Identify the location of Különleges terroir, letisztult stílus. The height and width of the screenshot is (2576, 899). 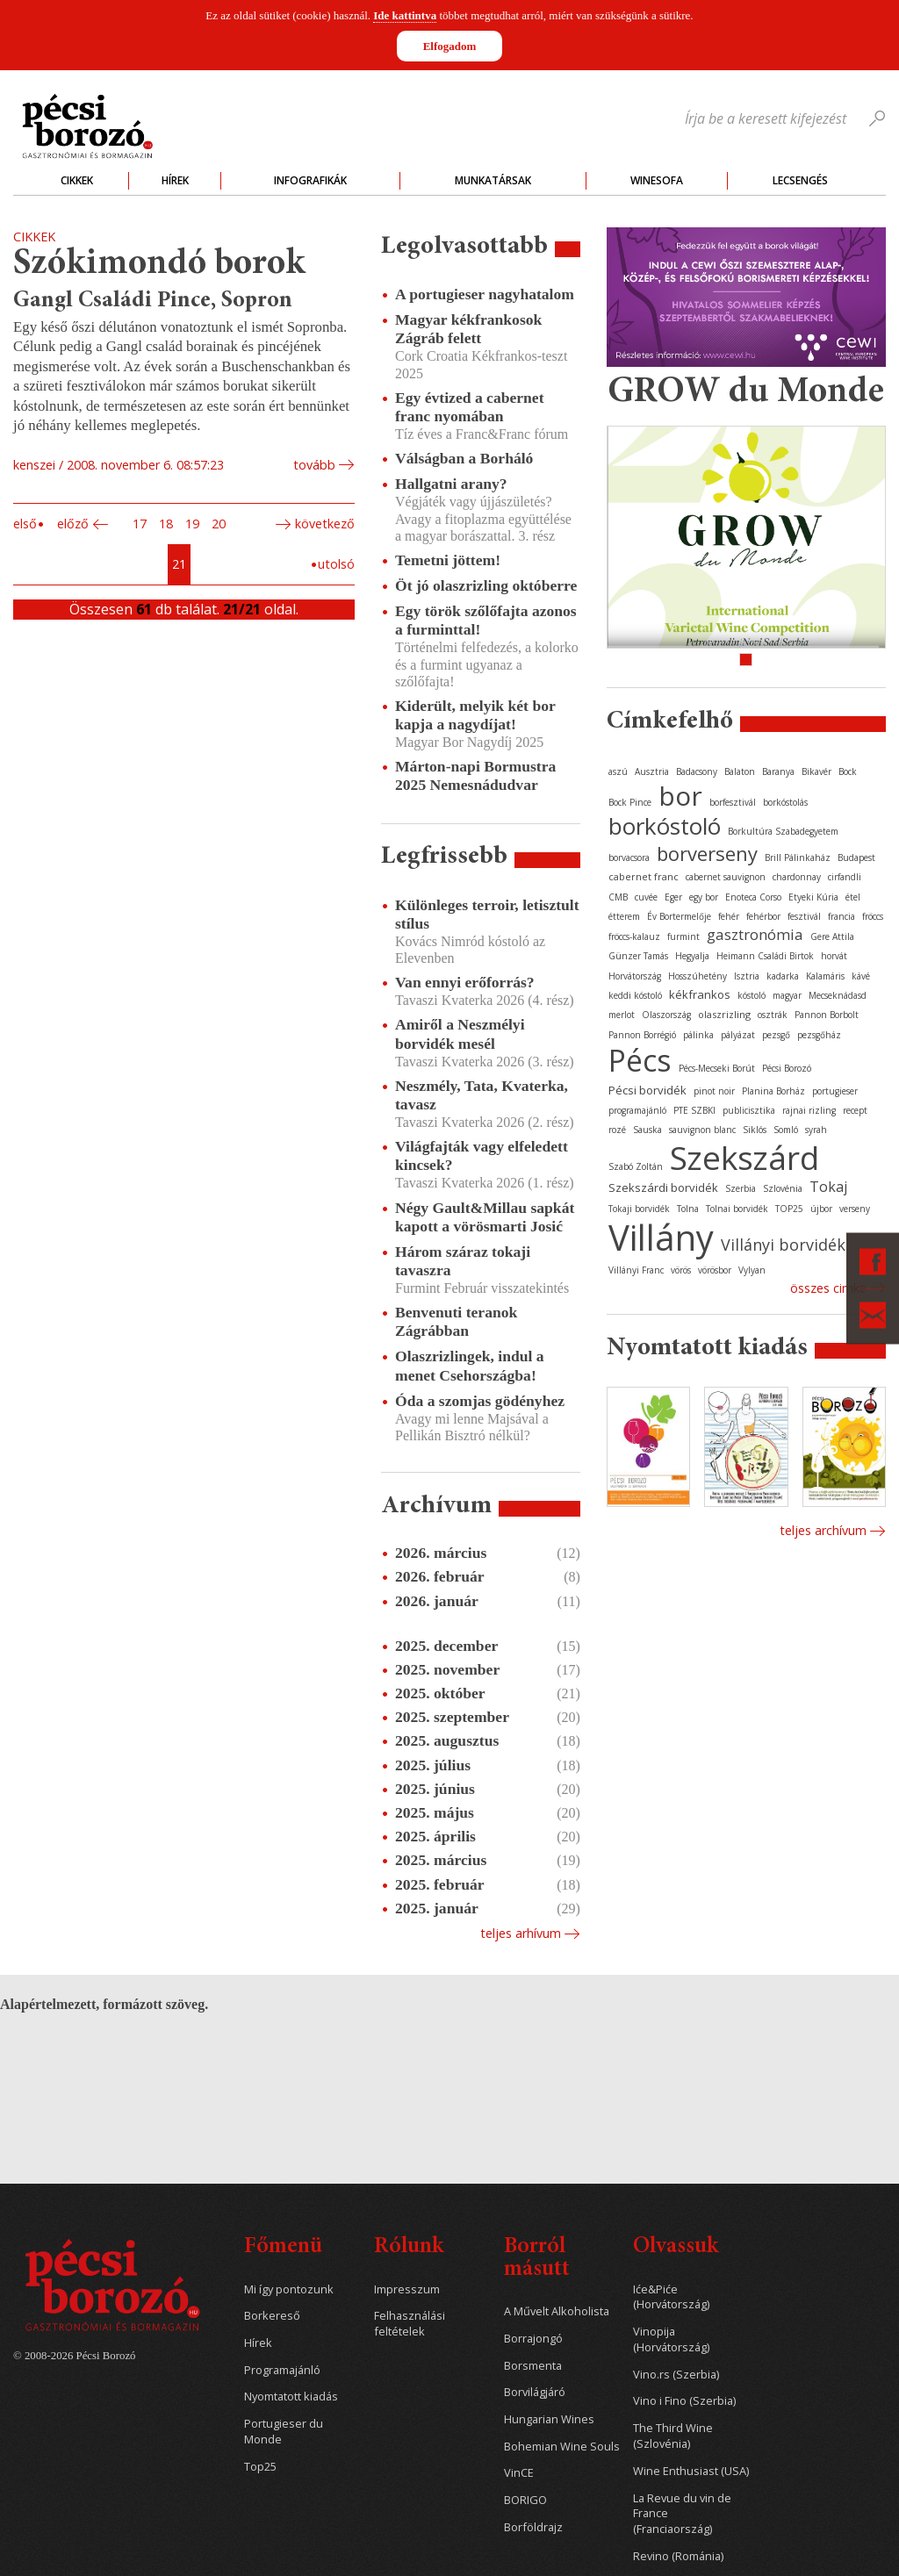
(487, 914).